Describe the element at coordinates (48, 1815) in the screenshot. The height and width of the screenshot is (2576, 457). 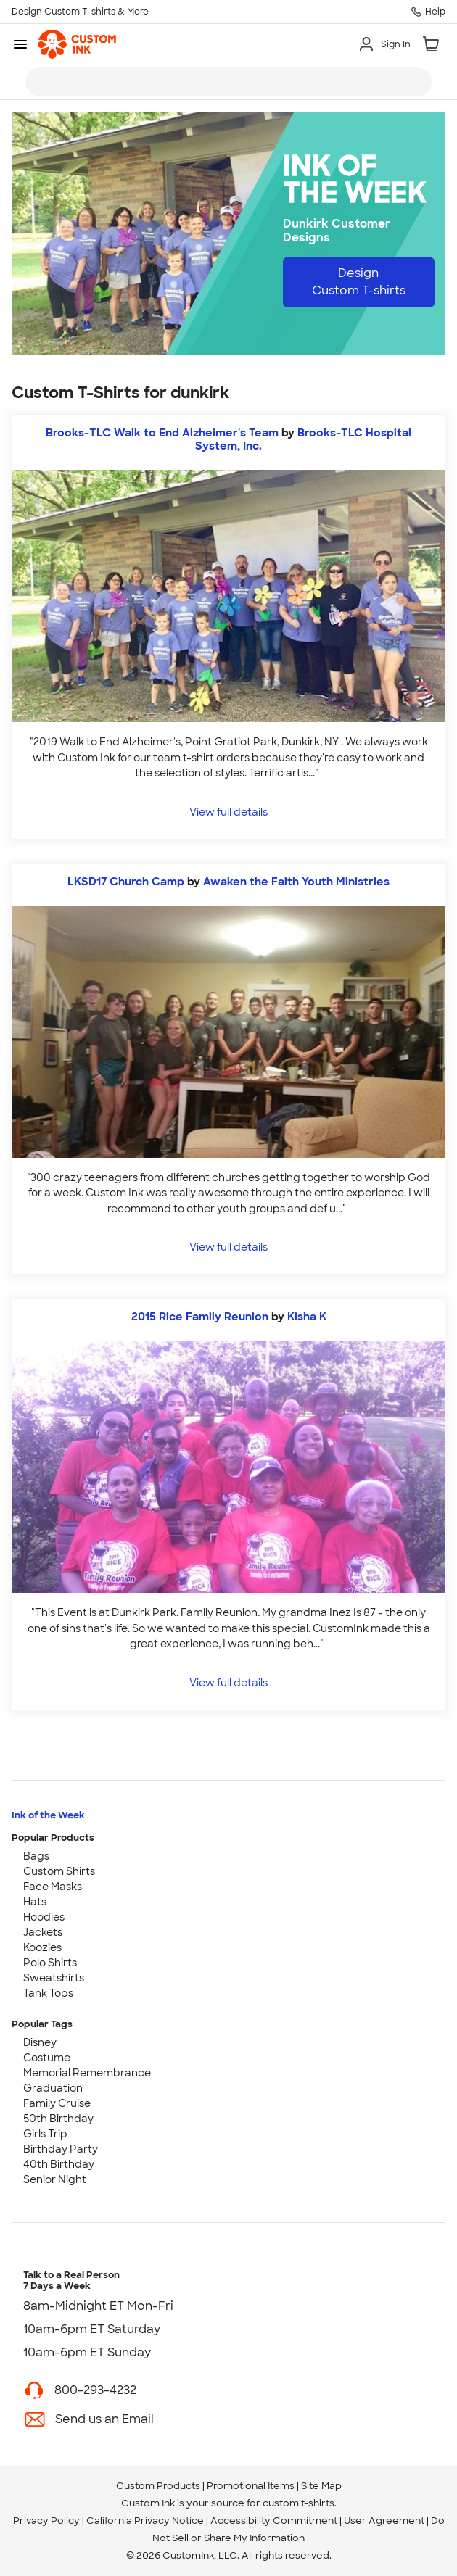
I see `Ink of the Week` at that location.